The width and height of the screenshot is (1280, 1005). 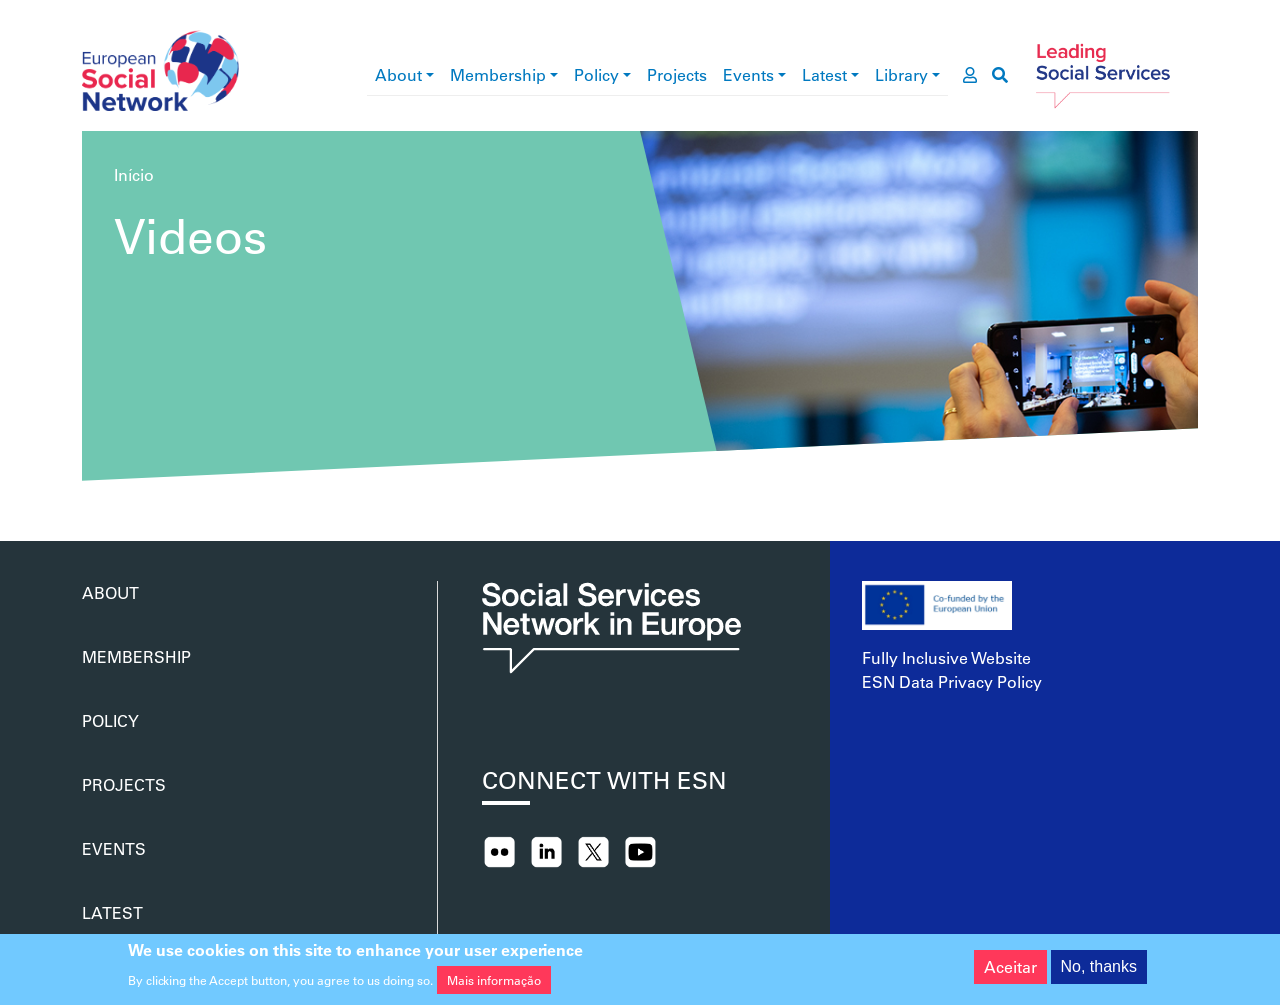 What do you see at coordinates (677, 74) in the screenshot?
I see `Projects` at bounding box center [677, 74].